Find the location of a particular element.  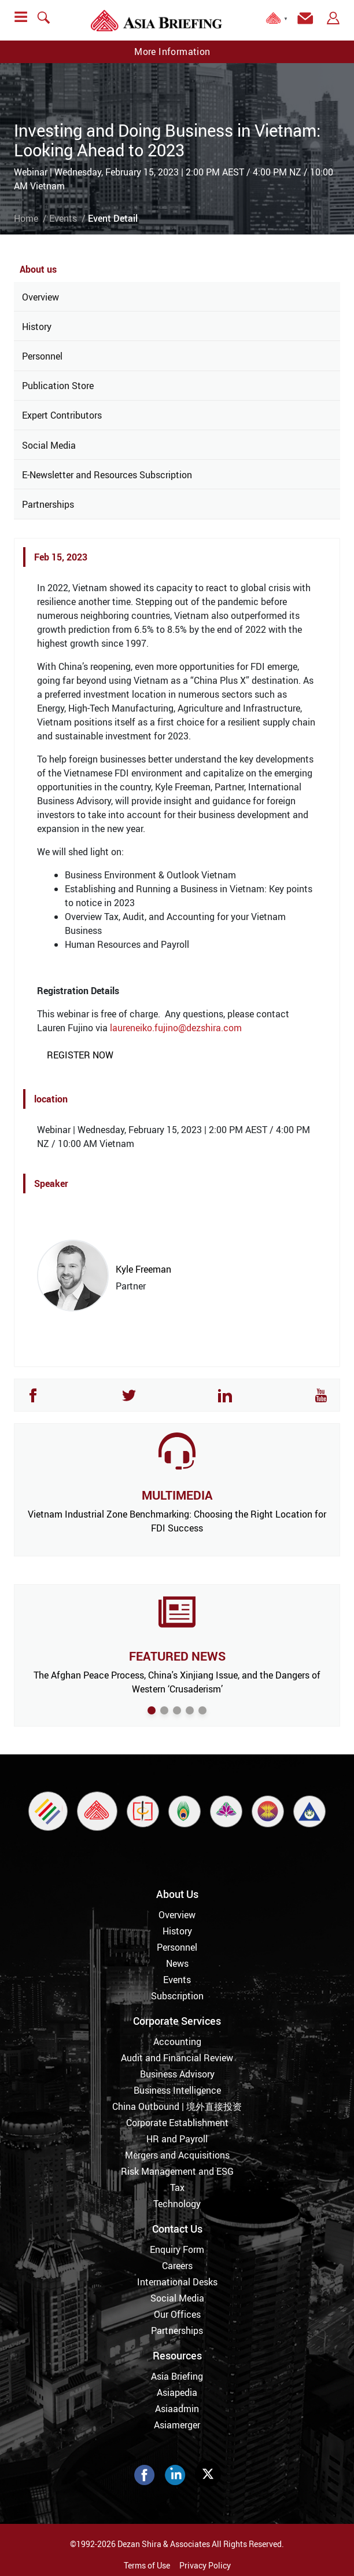

laureneiko.fujino@dezshira.com is located at coordinates (176, 1027).